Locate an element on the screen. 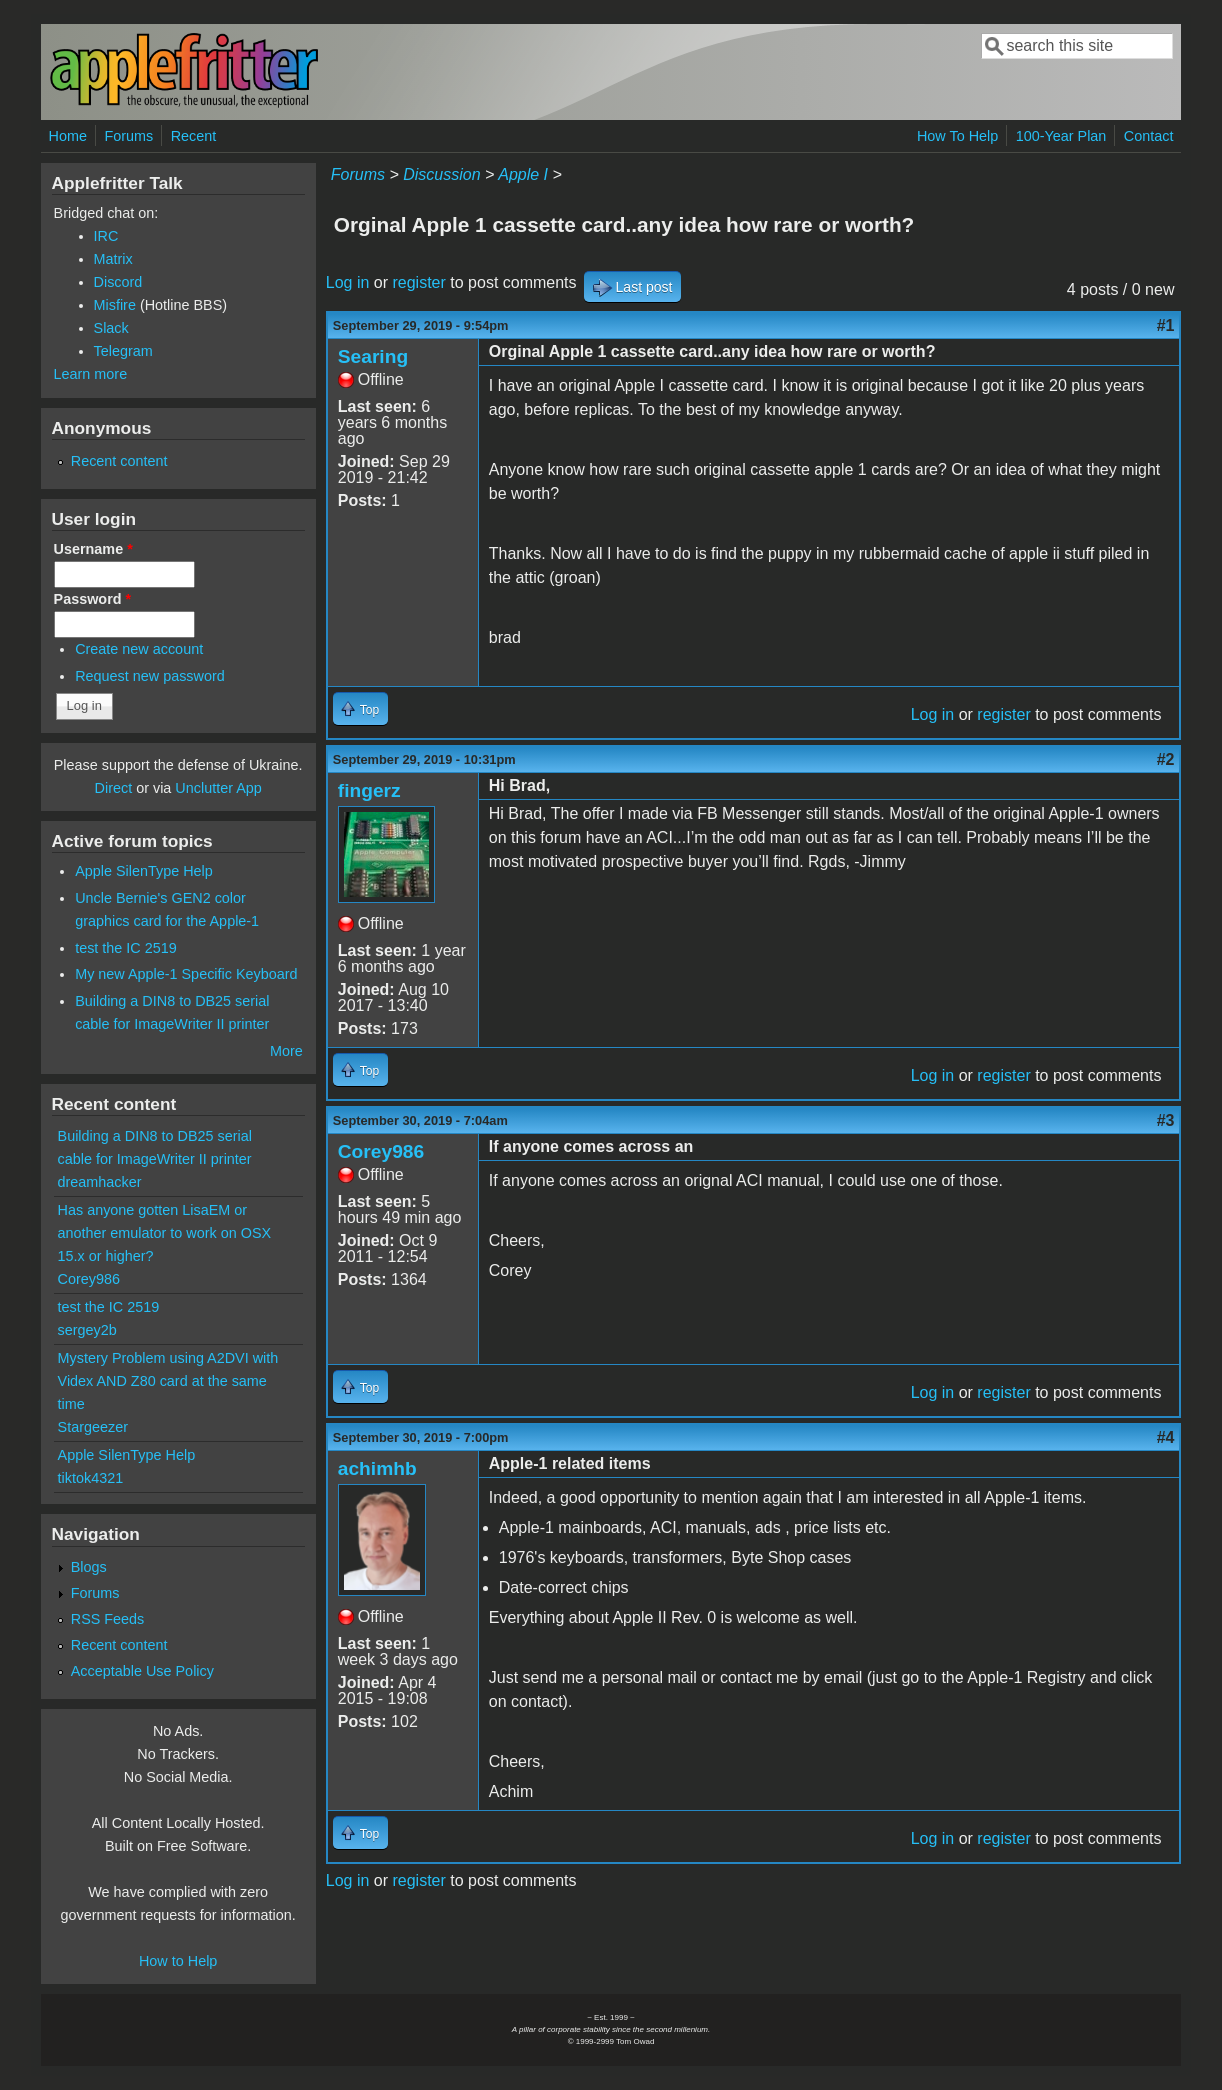 The image size is (1222, 2090). Acceptable Use Policy is located at coordinates (142, 1671).